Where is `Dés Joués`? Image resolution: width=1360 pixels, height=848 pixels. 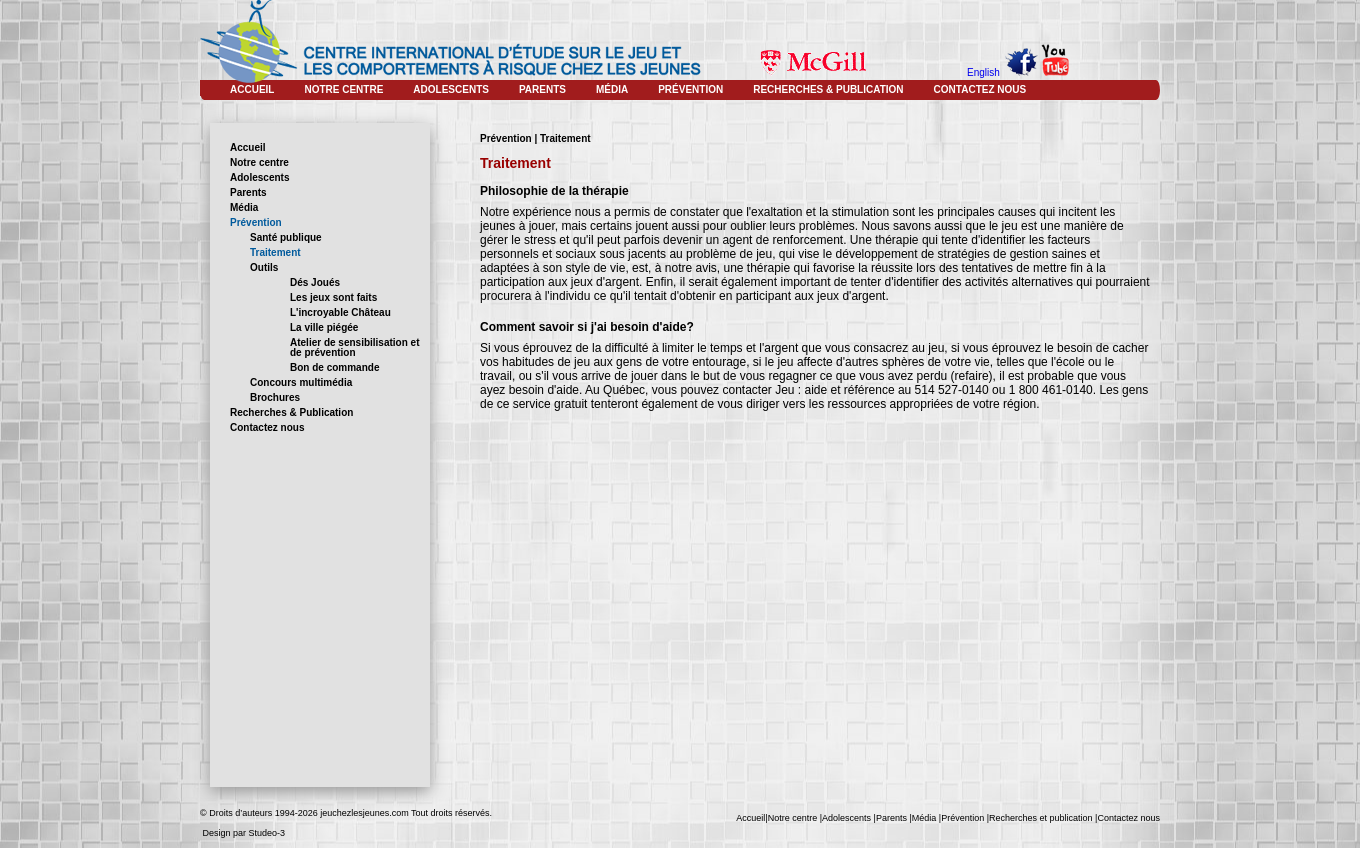
Dés Joués is located at coordinates (315, 282).